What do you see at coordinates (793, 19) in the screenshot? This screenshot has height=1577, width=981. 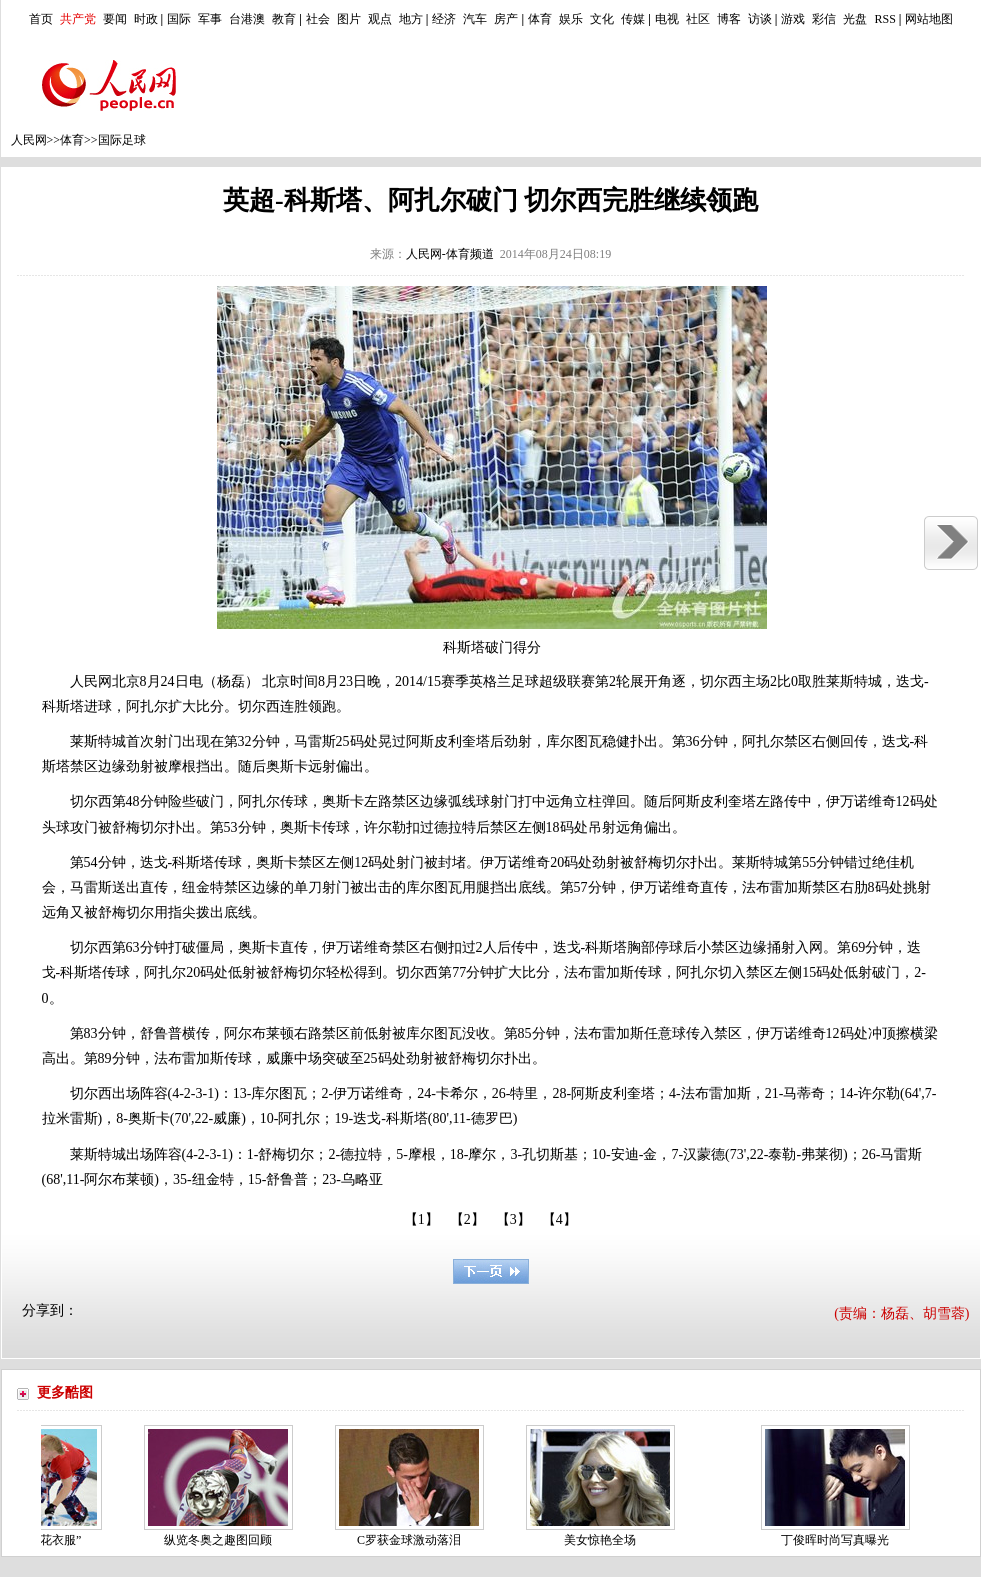 I see `游戏` at bounding box center [793, 19].